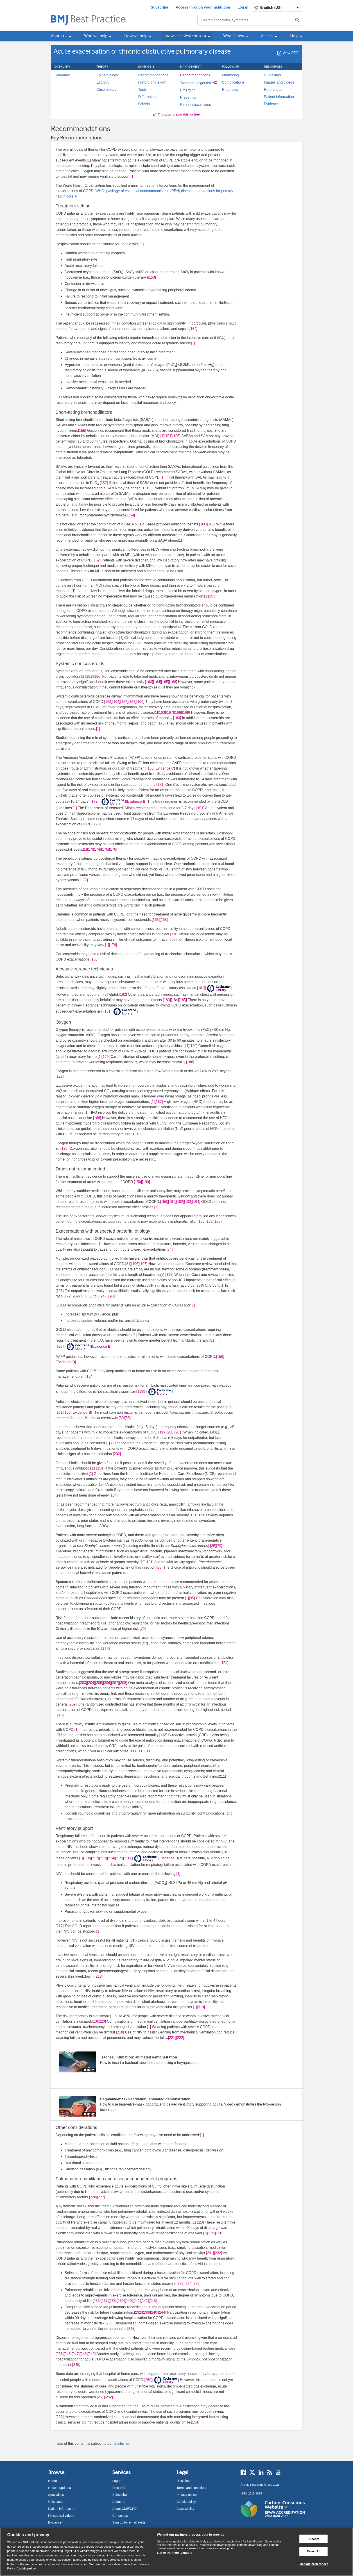  What do you see at coordinates (145, 2301) in the screenshot?
I see `[242] [button]` at bounding box center [145, 2301].